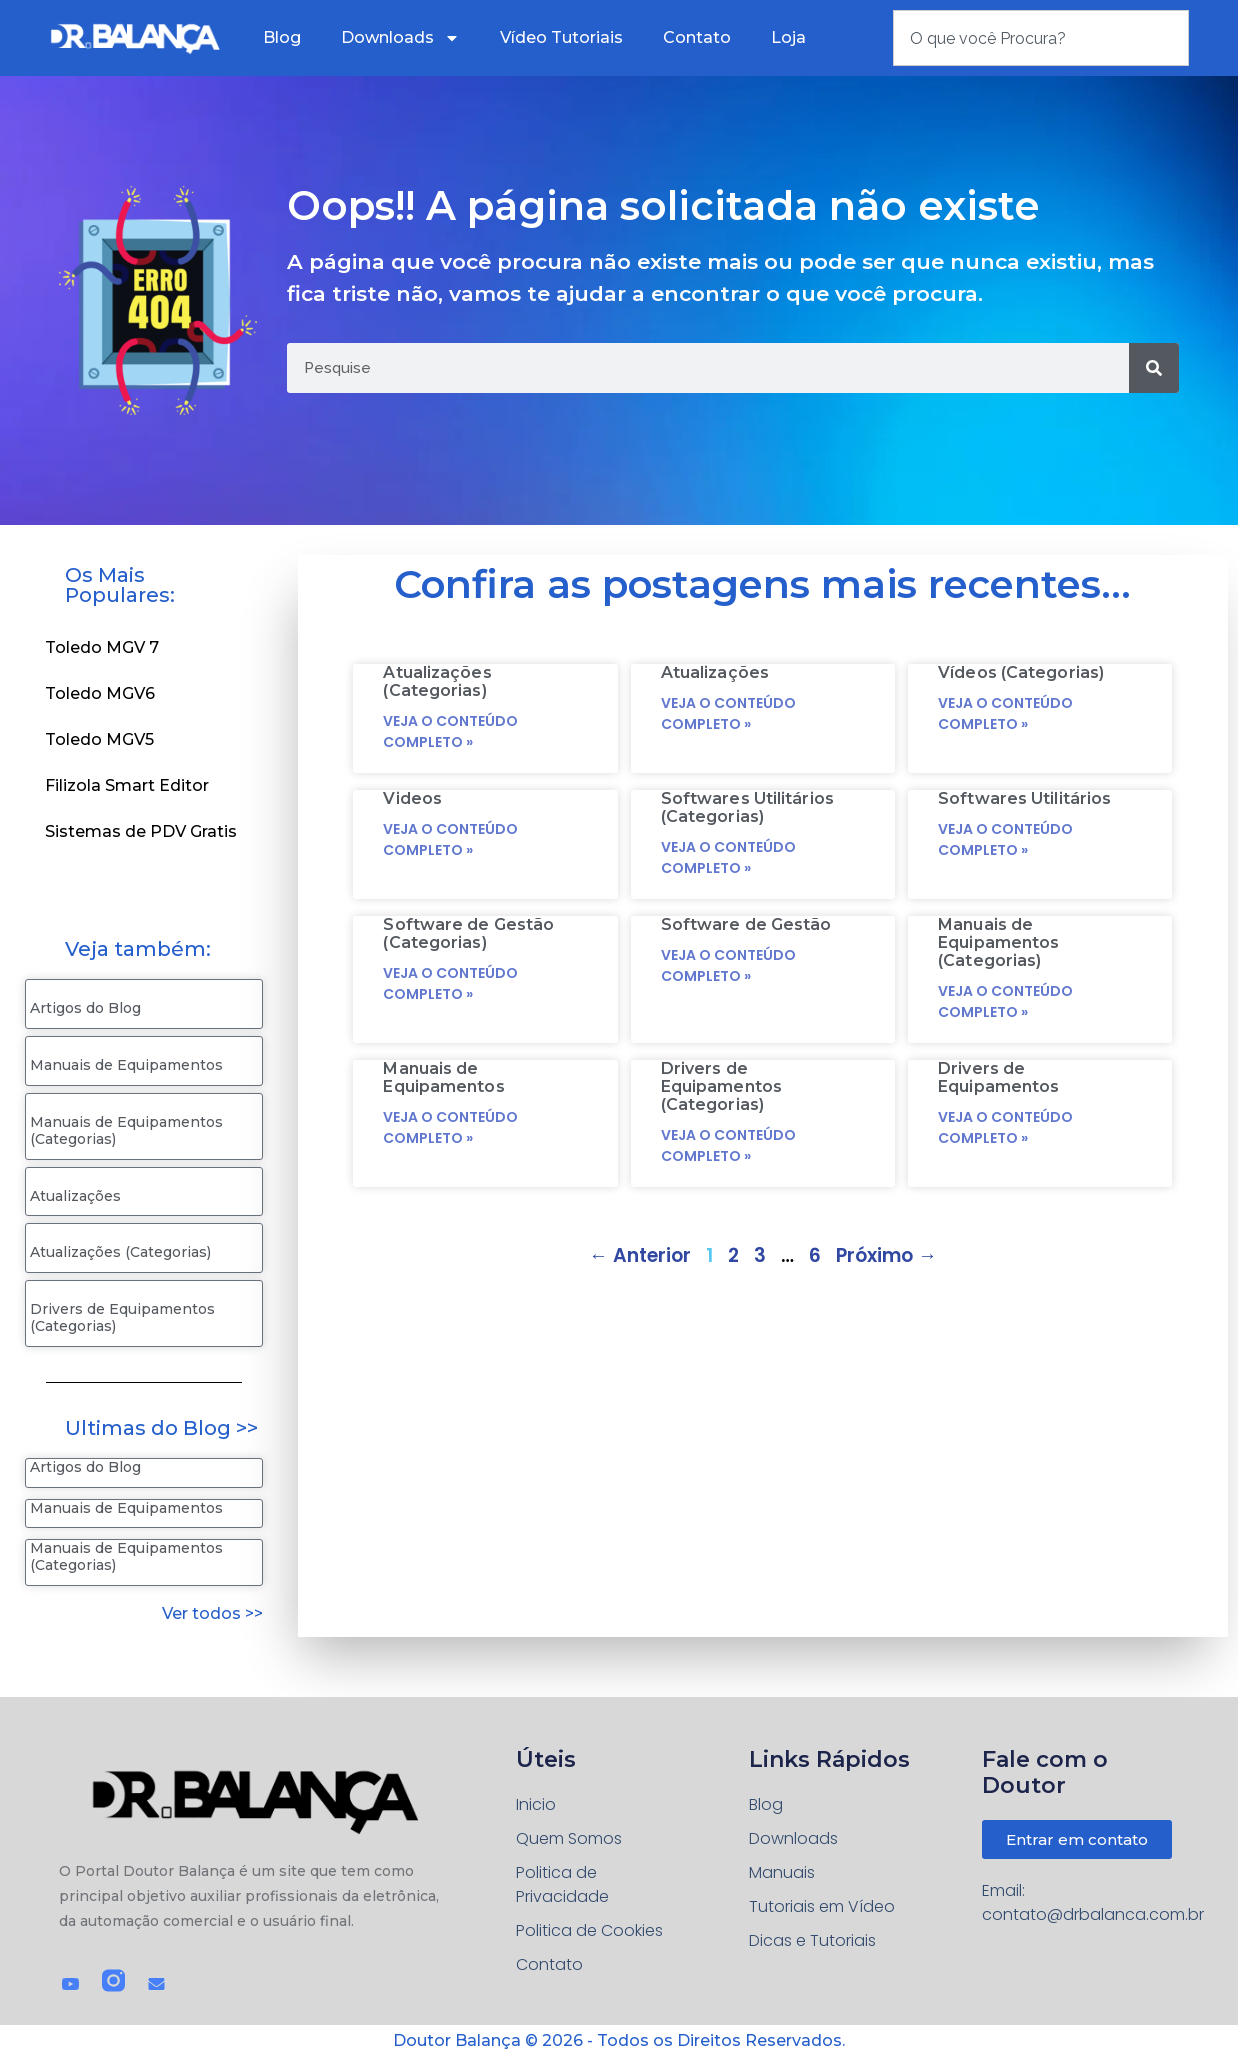 The height and width of the screenshot is (2071, 1238). I want to click on Toledo MGV6, so click(100, 693).